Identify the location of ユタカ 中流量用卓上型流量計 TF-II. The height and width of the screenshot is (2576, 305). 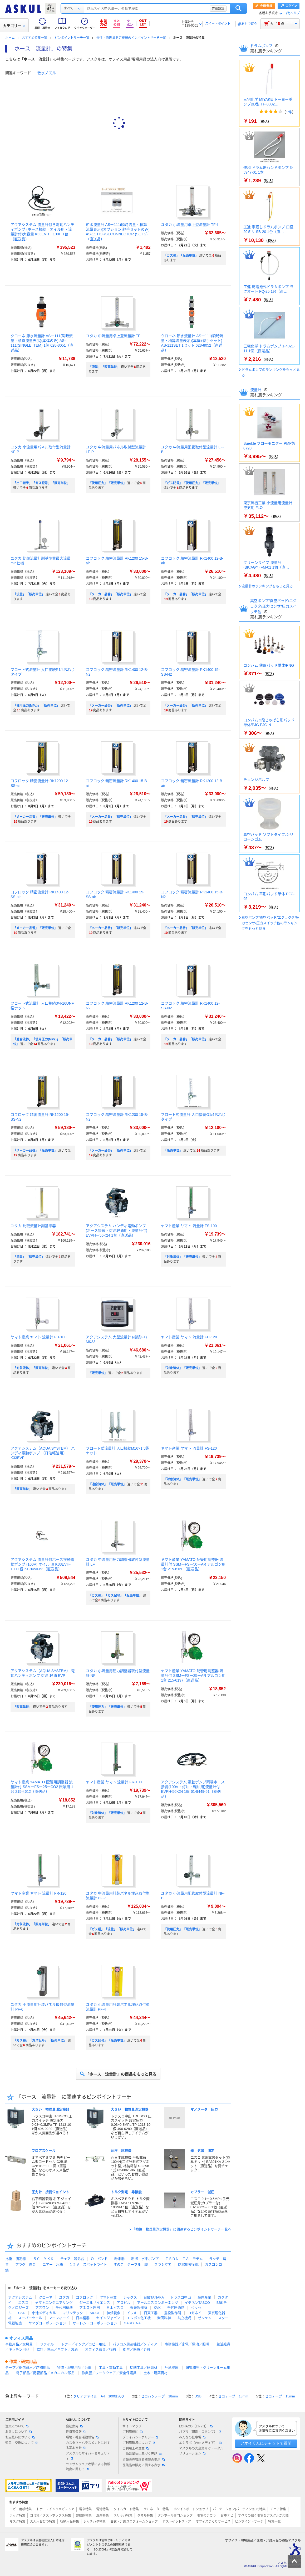
(115, 336).